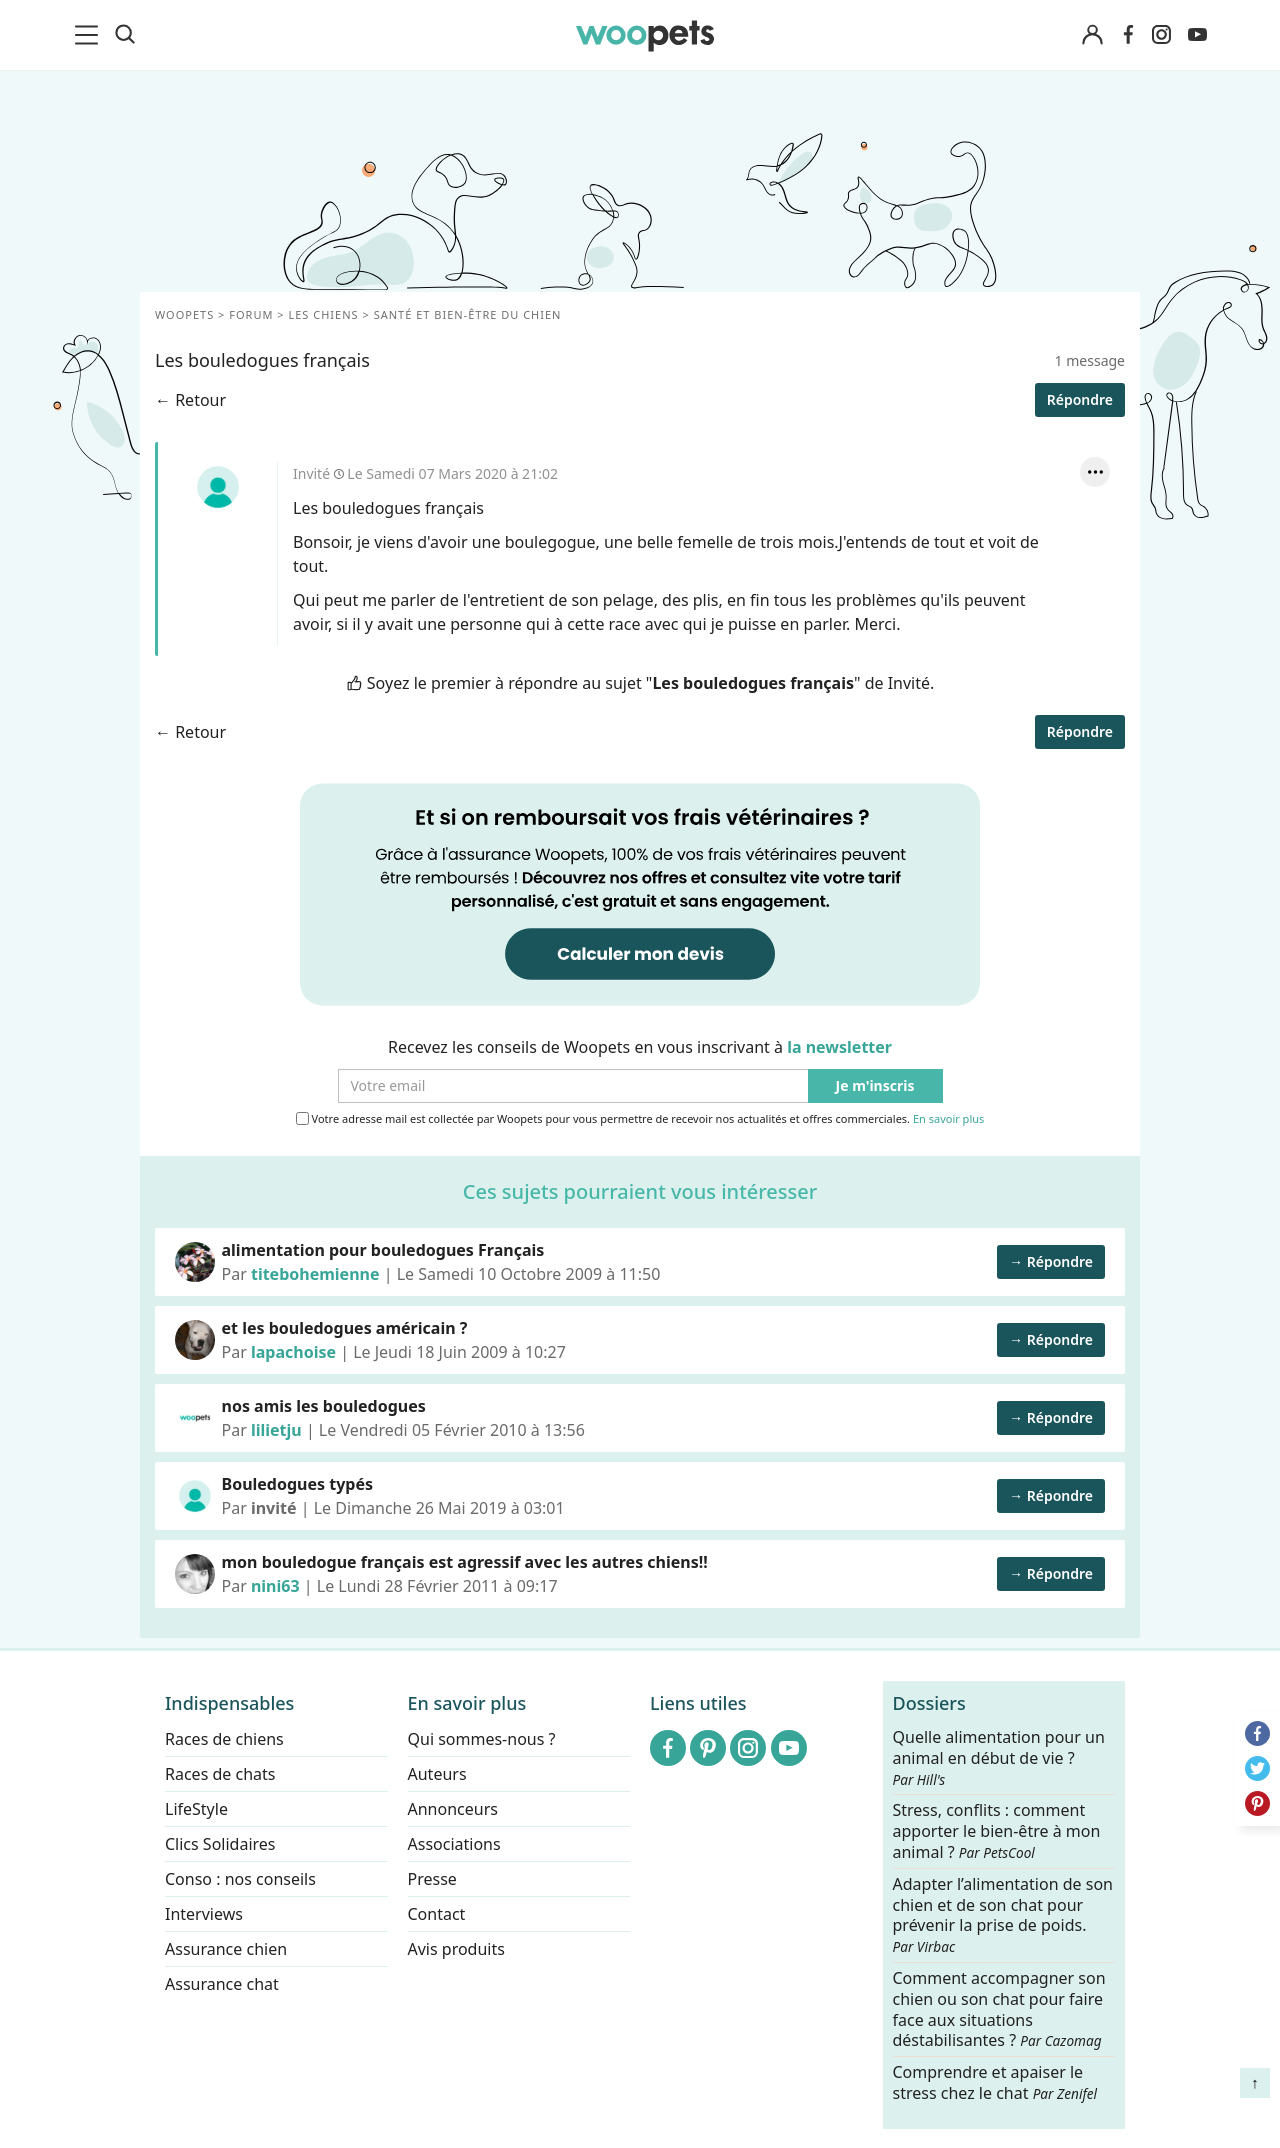 Image resolution: width=1280 pixels, height=2148 pixels. What do you see at coordinates (196, 1809) in the screenshot?
I see `LifeStyle` at bounding box center [196, 1809].